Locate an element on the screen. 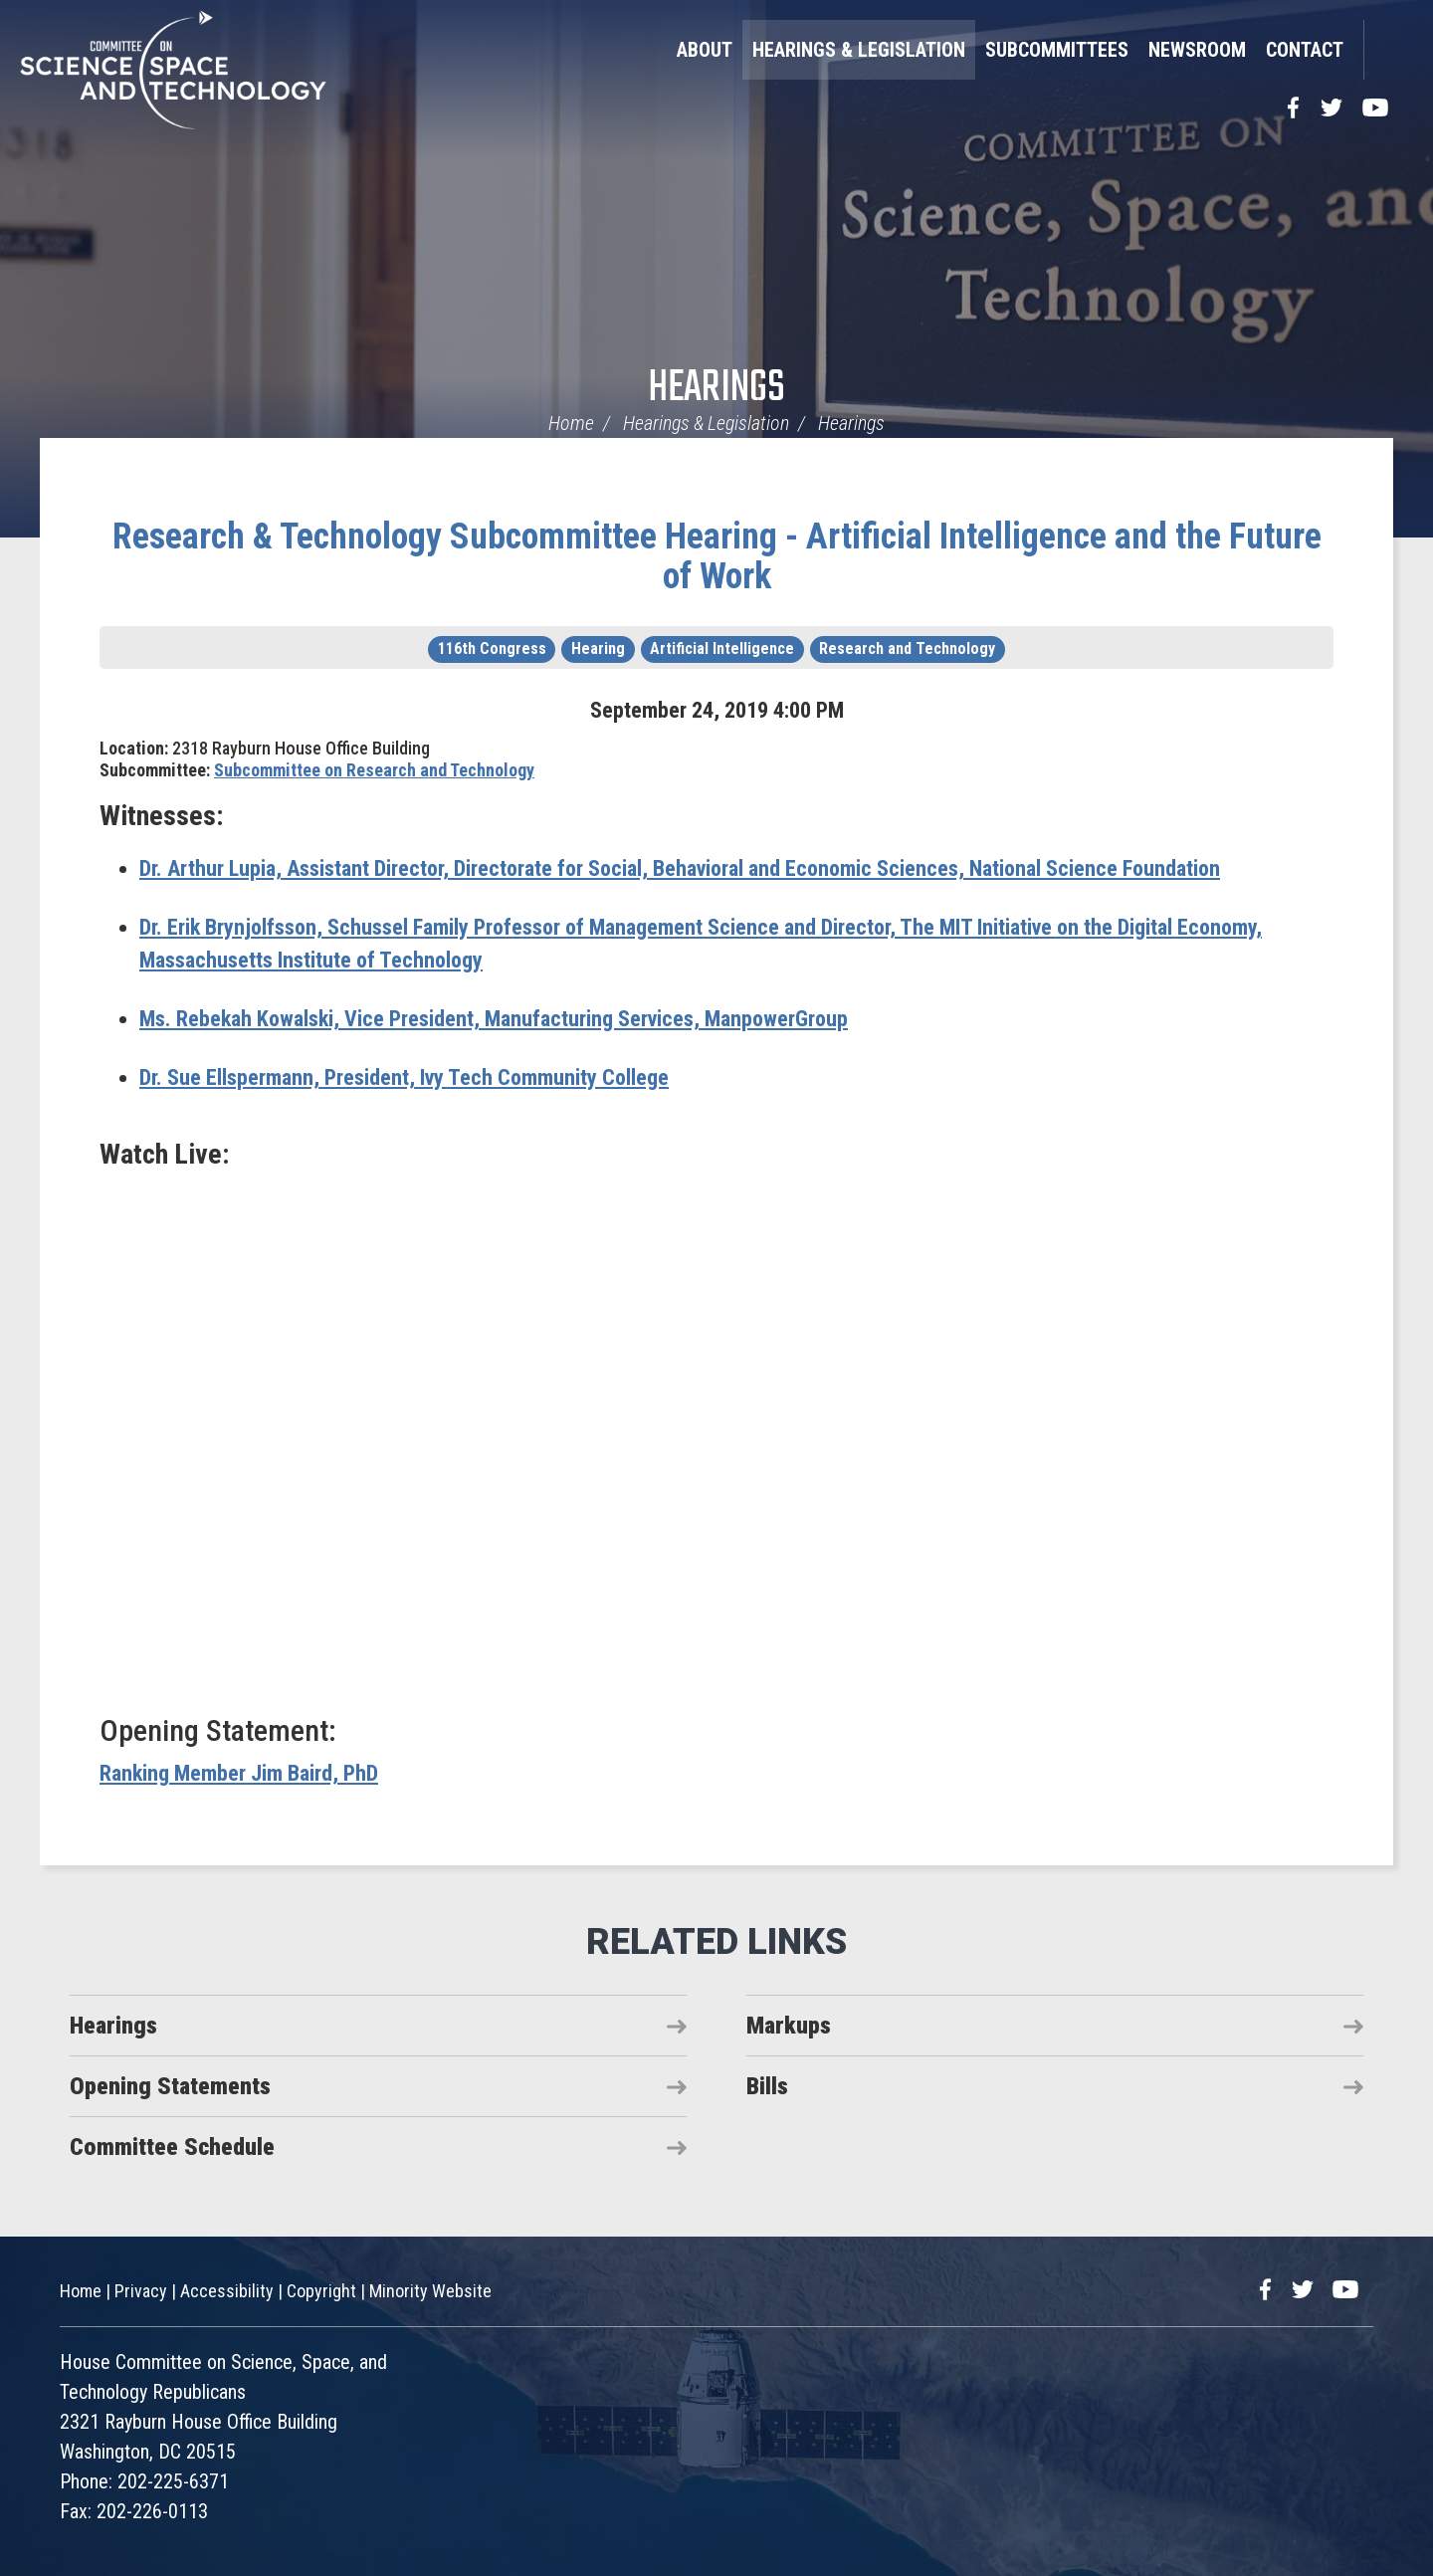  Assistant Director, Directorate for Social, Behavioral and Economic Sciences, National Science Foundation is located at coordinates (679, 868).